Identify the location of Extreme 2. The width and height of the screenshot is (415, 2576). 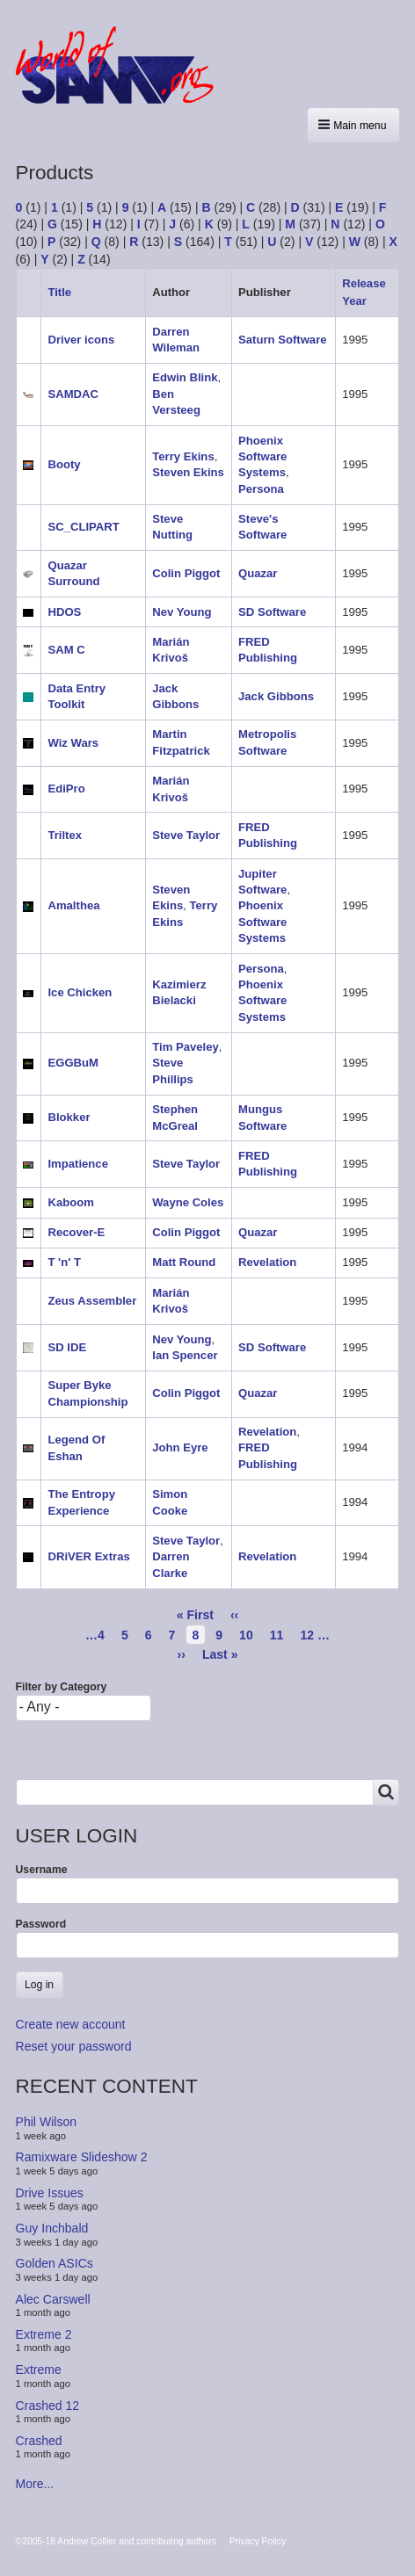
(44, 2334).